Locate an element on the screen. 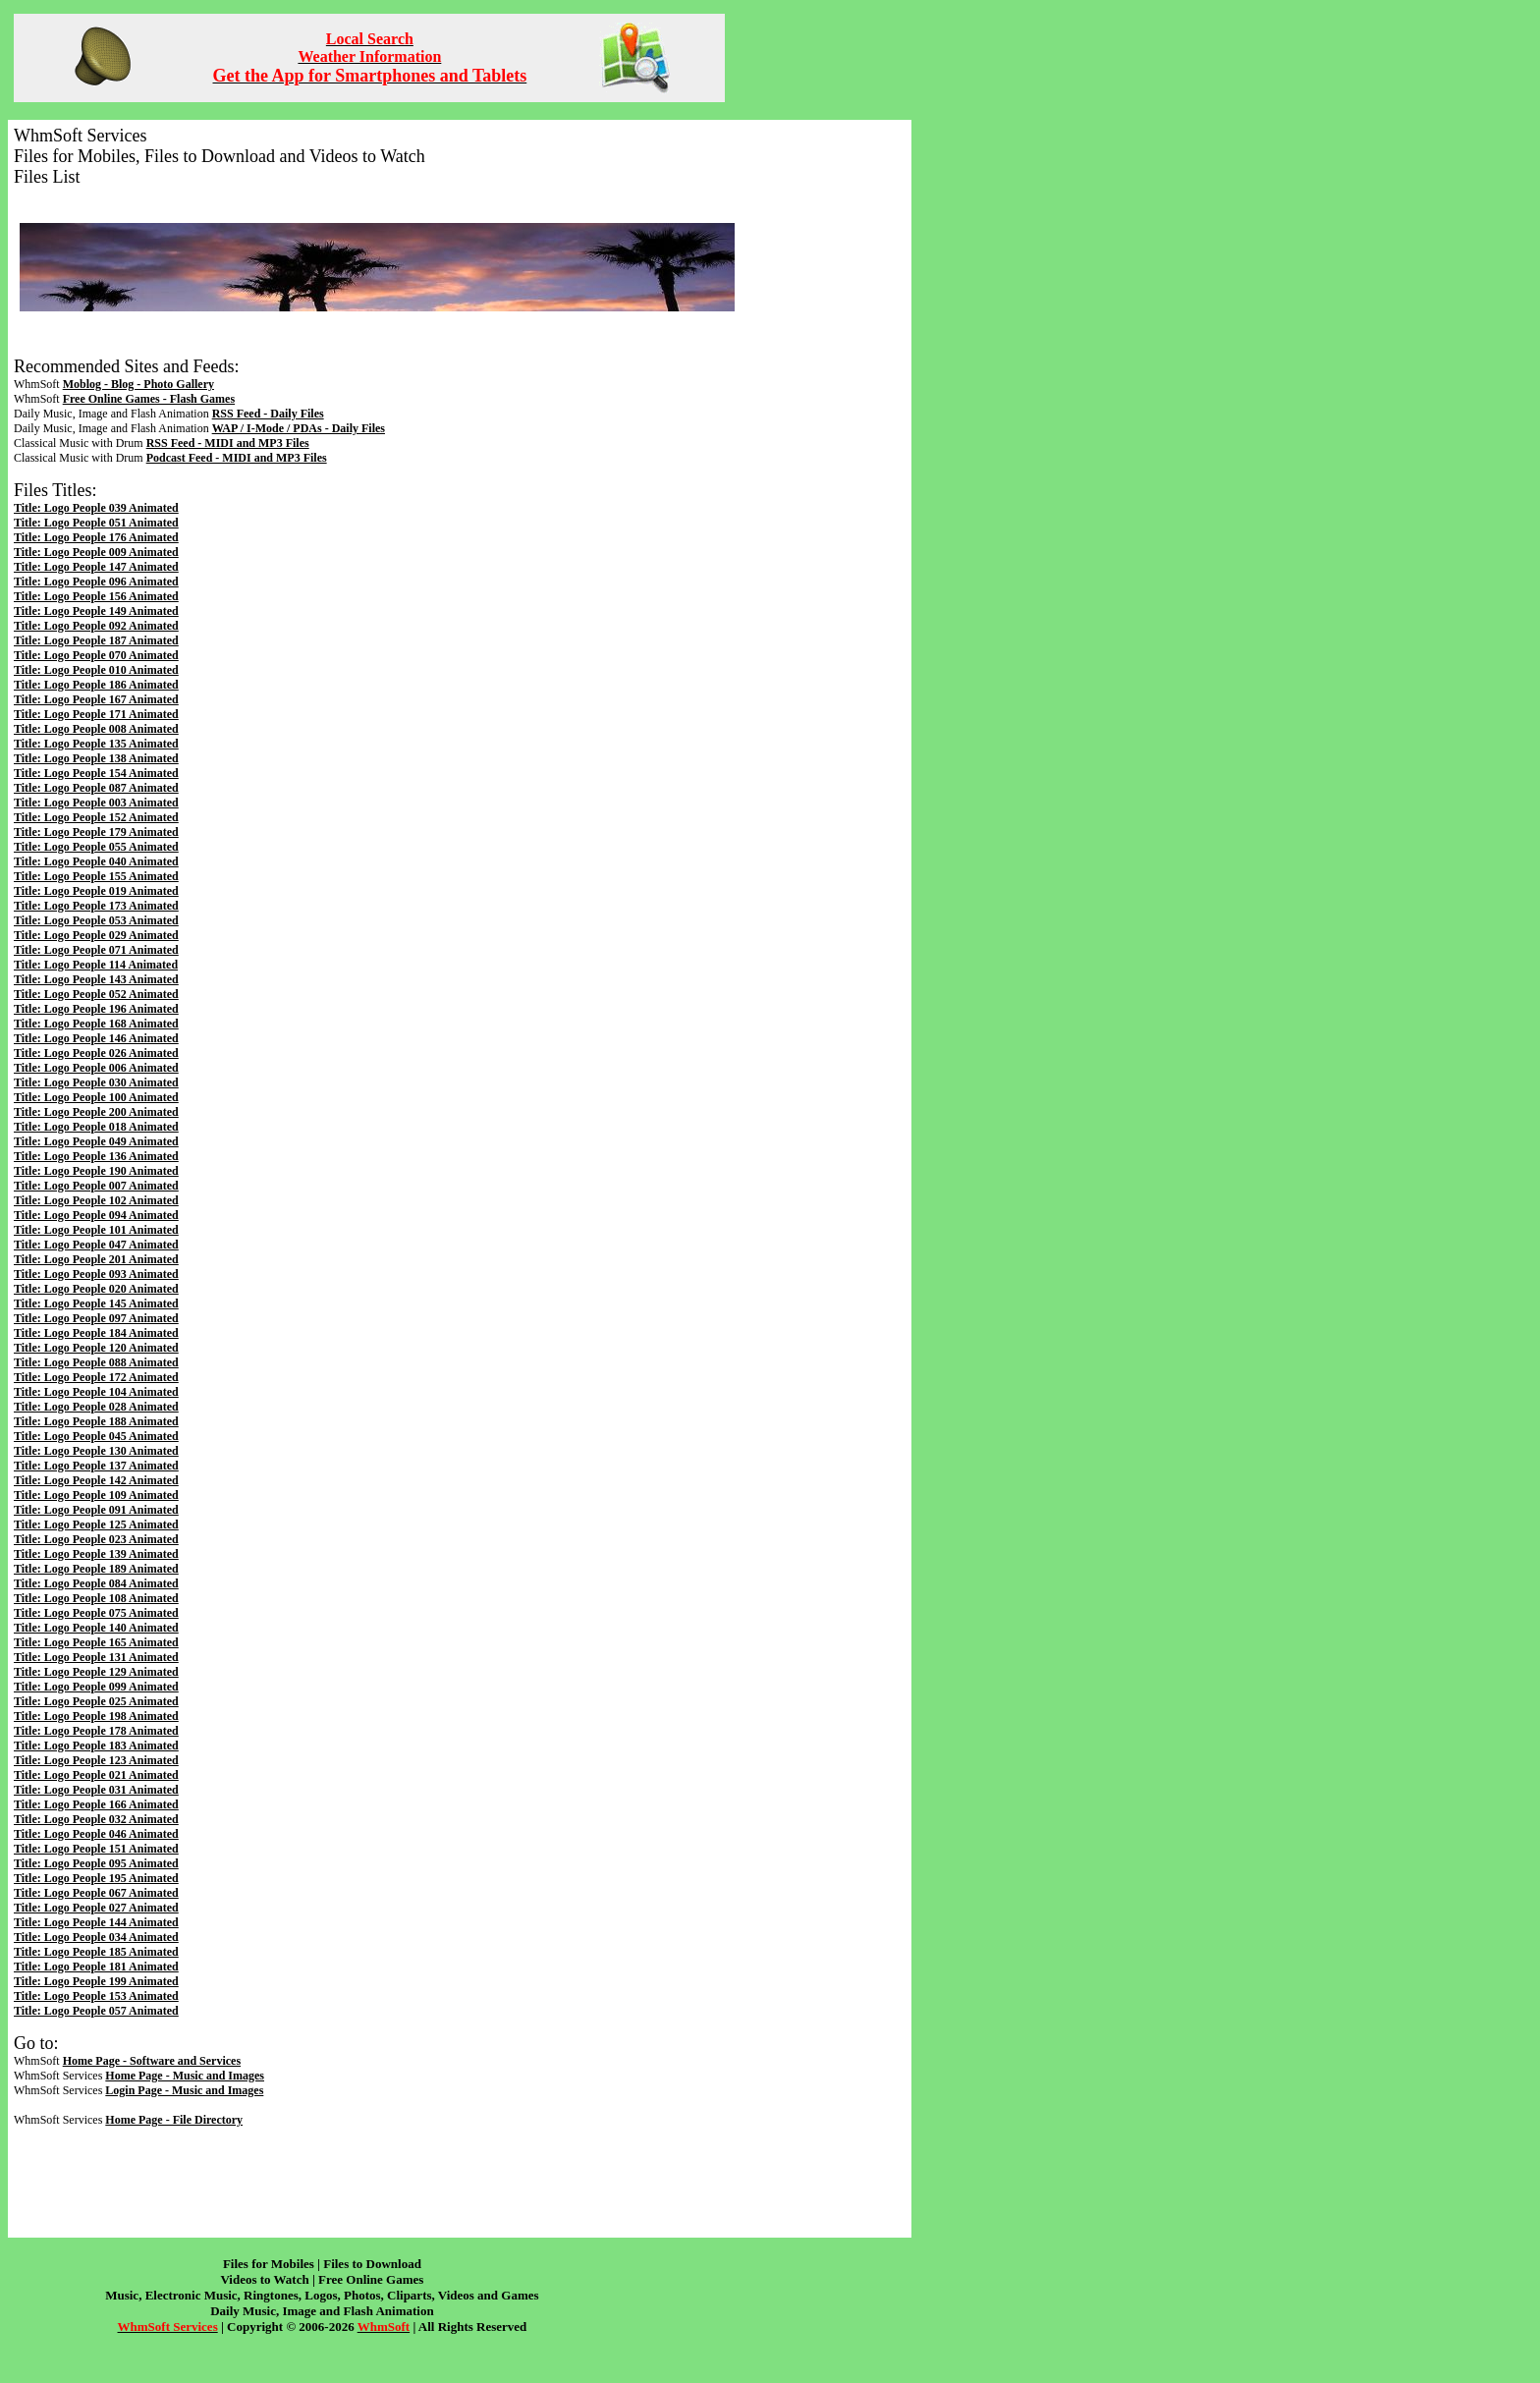  Title: Logo People 006 Animated is located at coordinates (96, 1068).